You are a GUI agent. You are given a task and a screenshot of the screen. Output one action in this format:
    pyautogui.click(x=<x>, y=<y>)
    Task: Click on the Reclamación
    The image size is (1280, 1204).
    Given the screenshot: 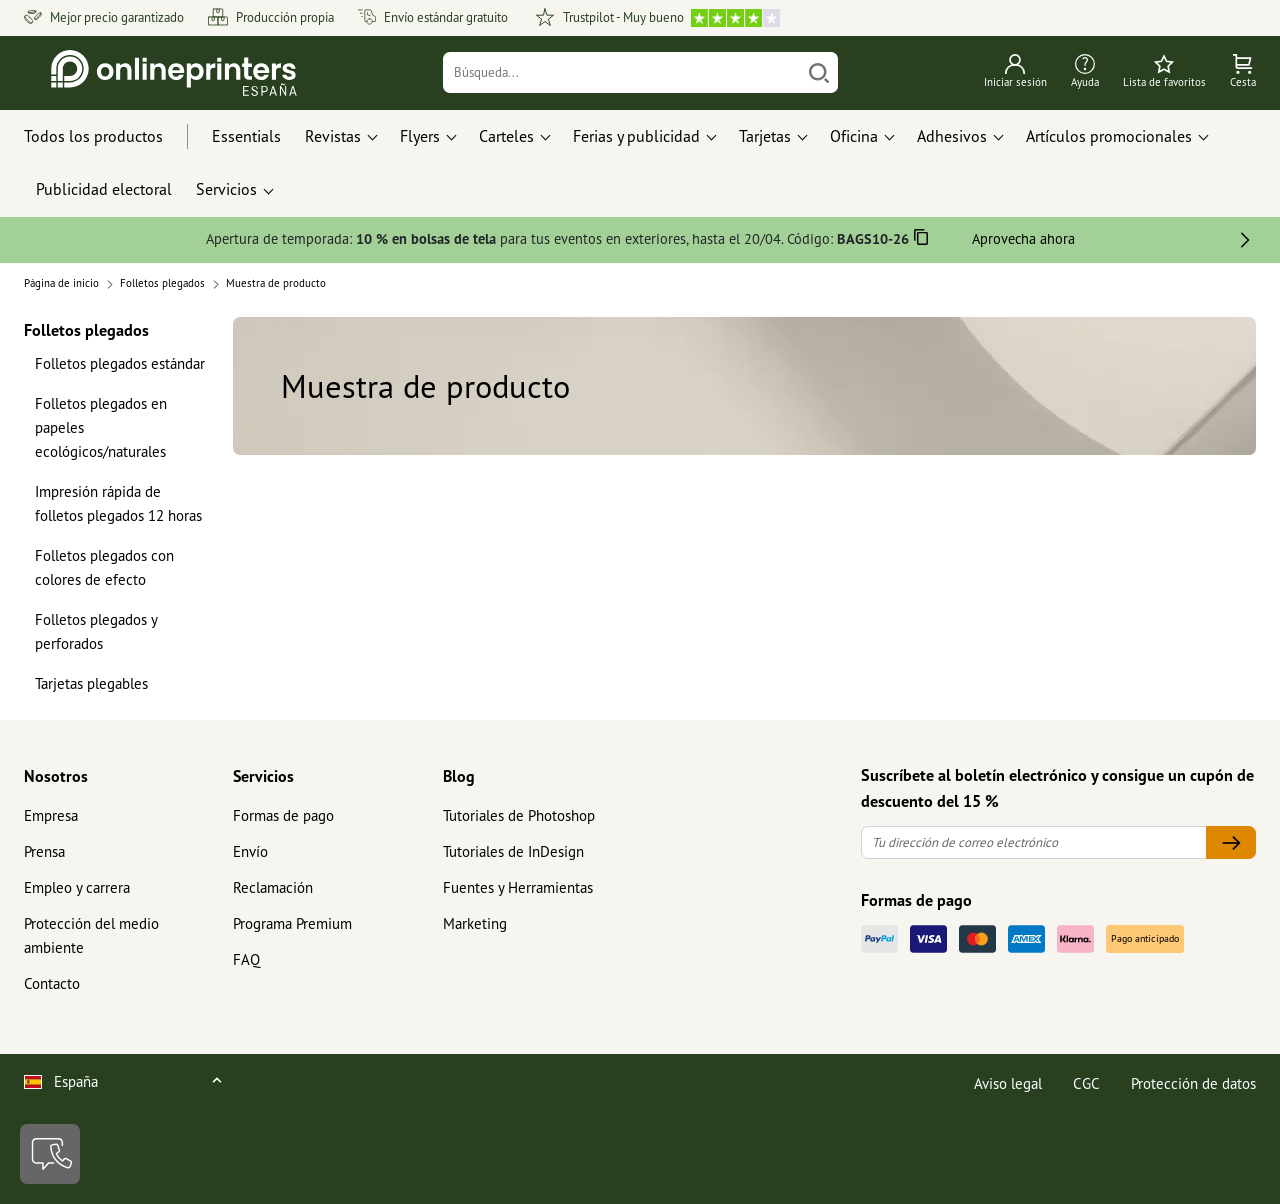 What is the action you would take?
    pyautogui.click(x=273, y=887)
    